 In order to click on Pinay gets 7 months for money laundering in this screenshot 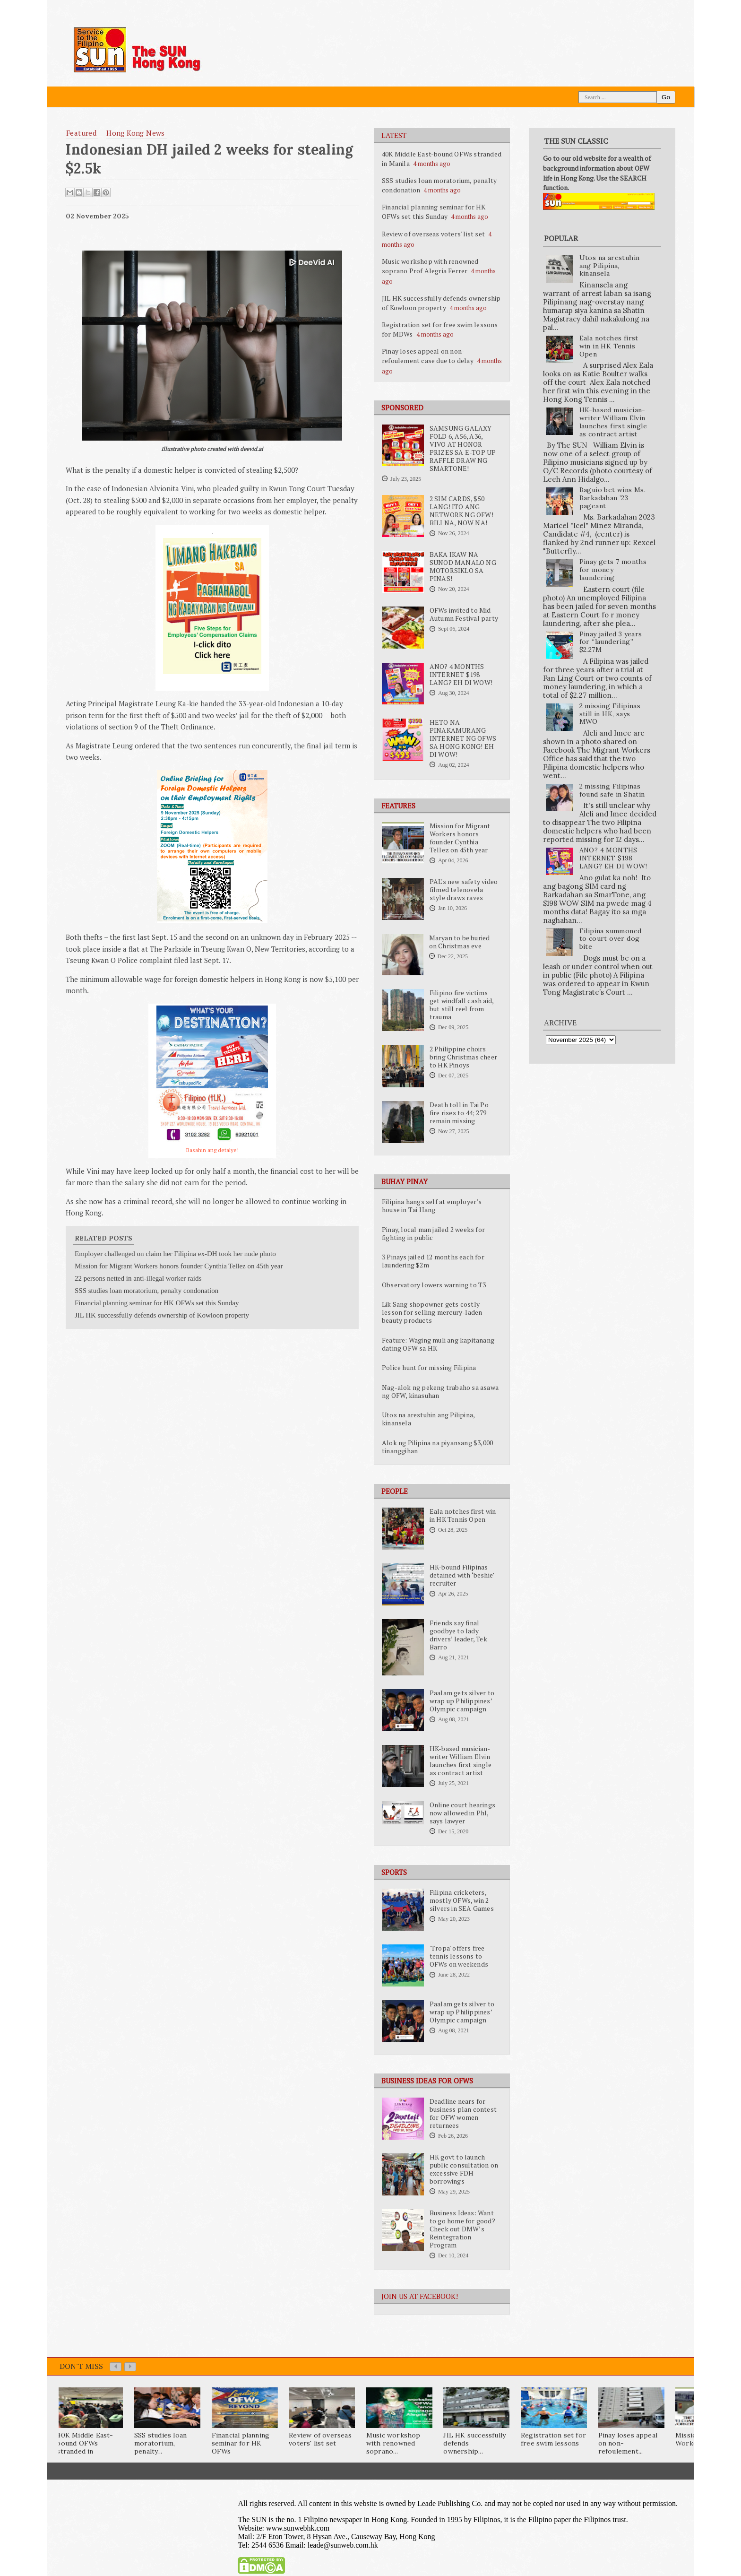, I will do `click(613, 569)`.